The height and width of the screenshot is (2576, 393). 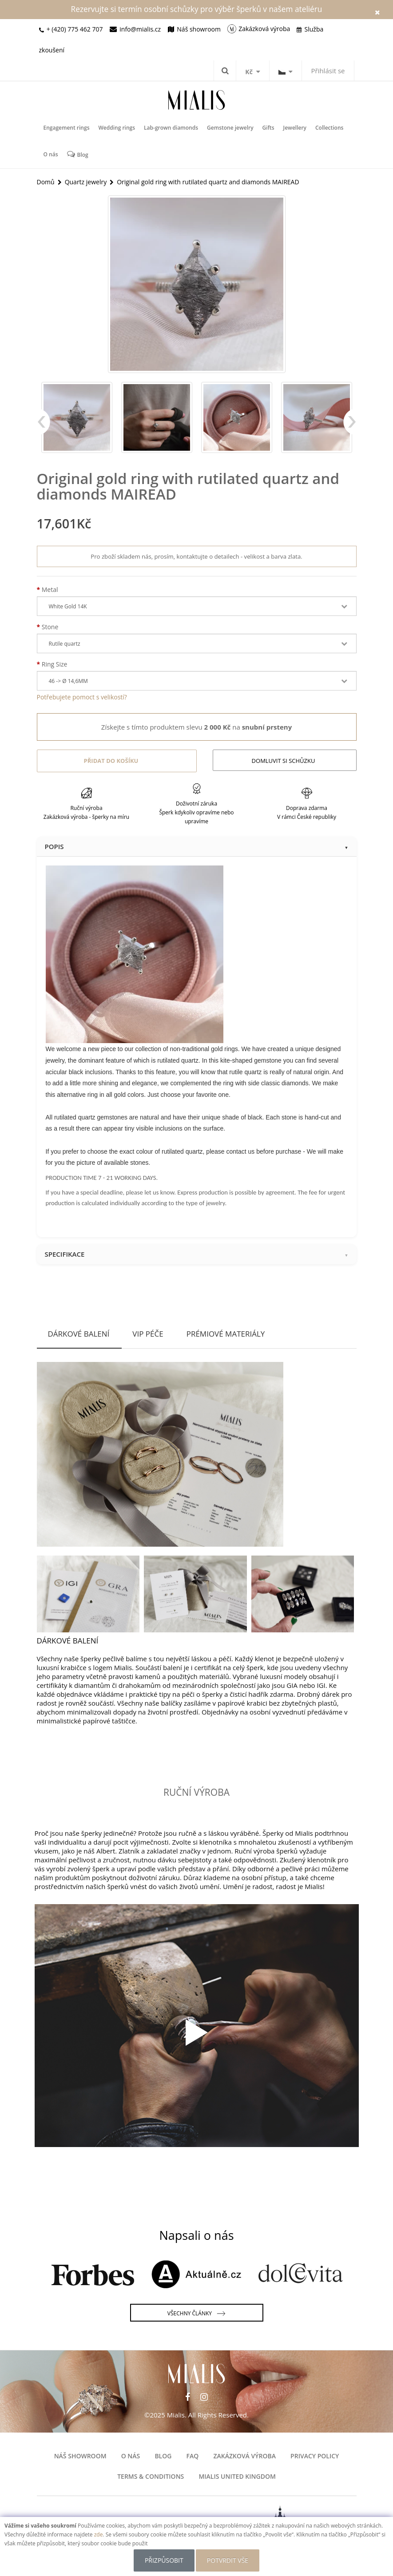 I want to click on Mialis United Kingdom, so click(x=236, y=2476).